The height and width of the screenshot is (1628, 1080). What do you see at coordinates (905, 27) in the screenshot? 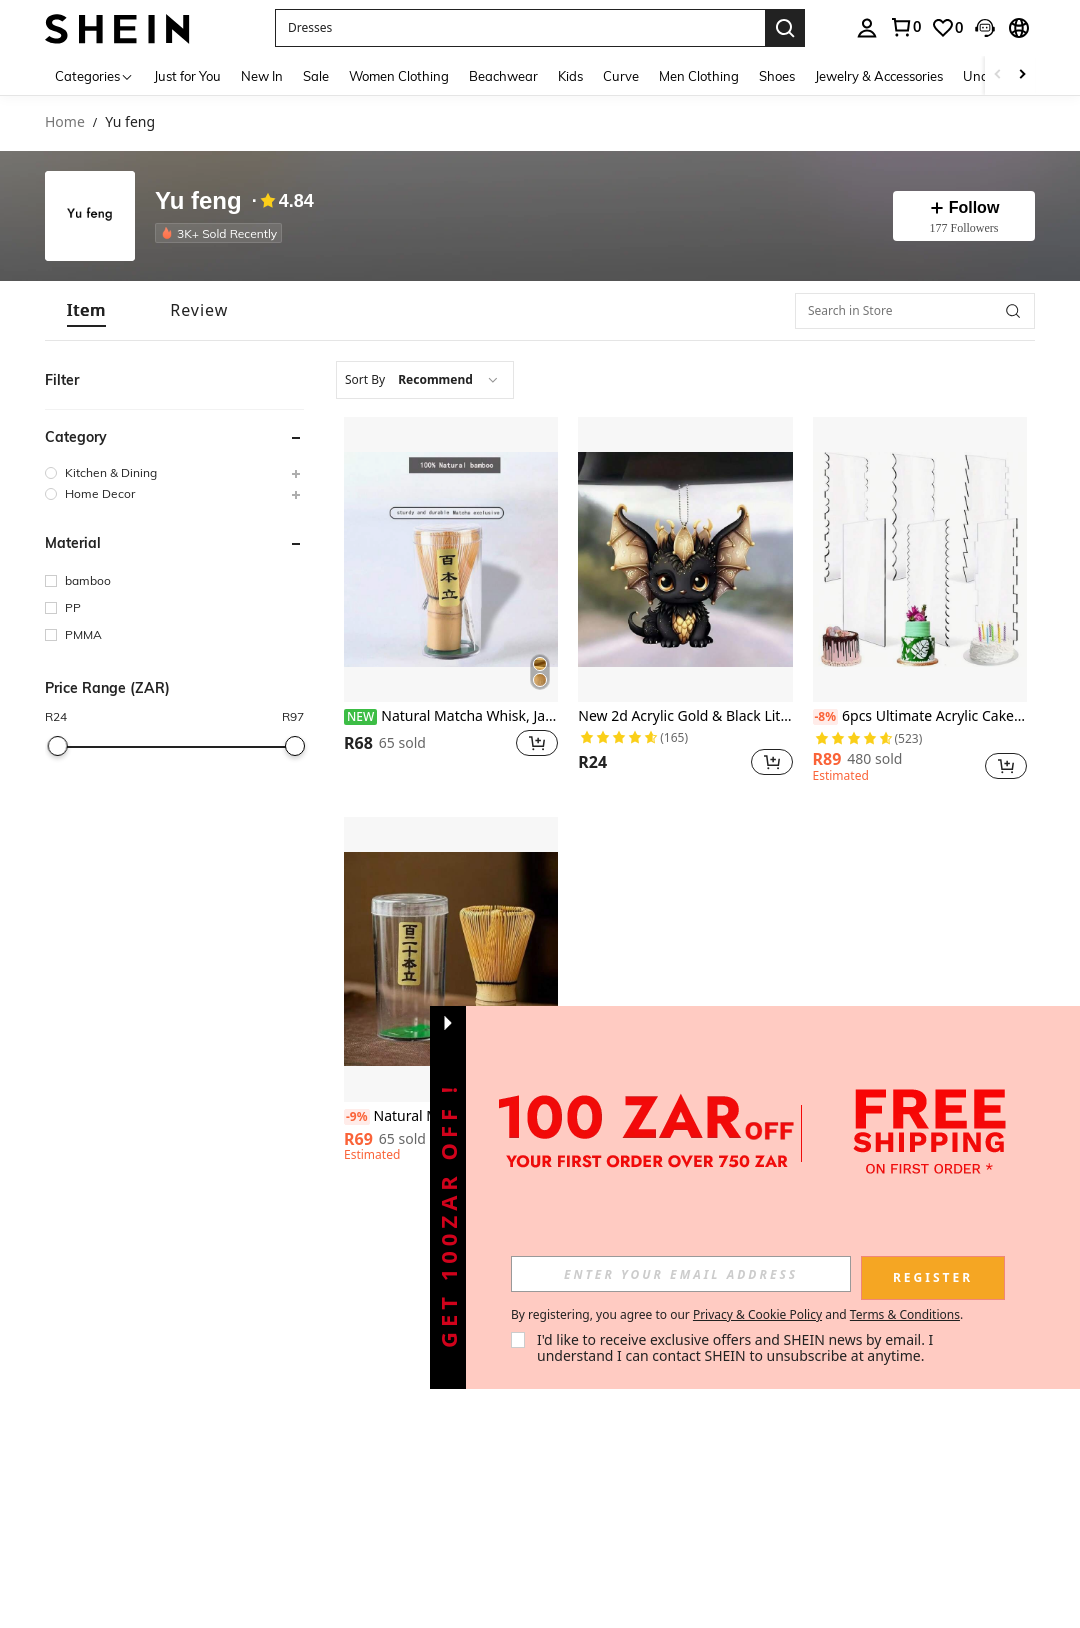
I see `[link]` at bounding box center [905, 27].